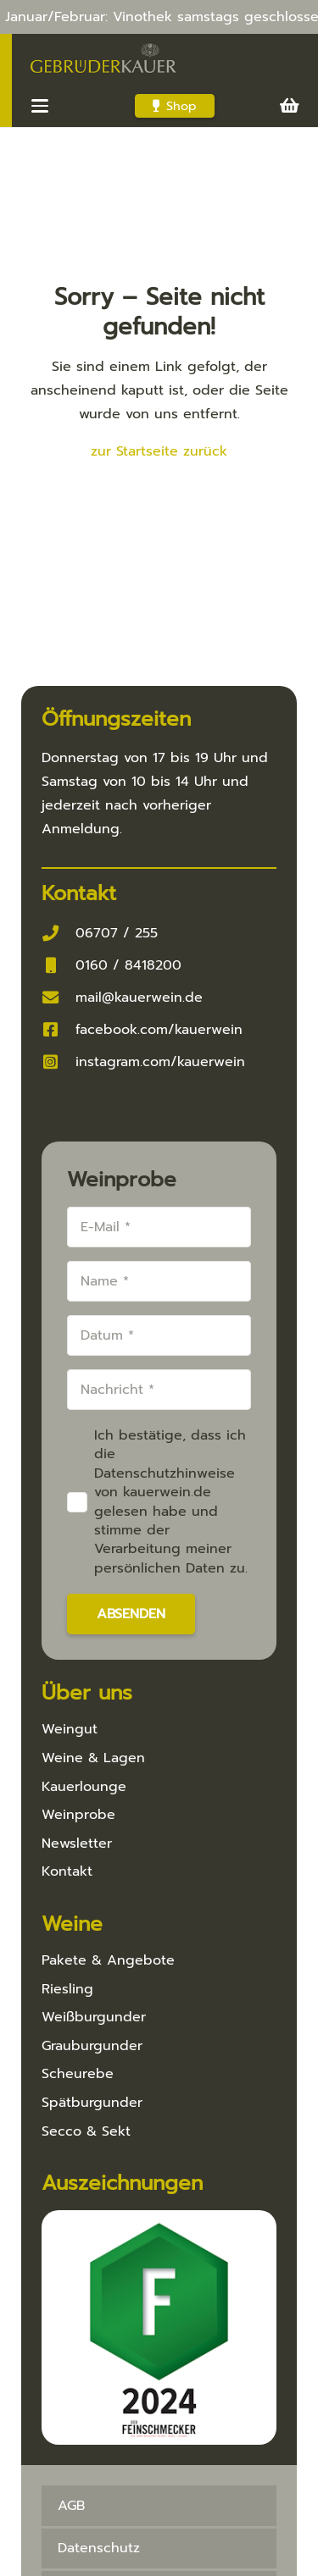 This screenshot has height=2576, width=318. Describe the element at coordinates (159, 451) in the screenshot. I see `zur Startseite zurück` at that location.